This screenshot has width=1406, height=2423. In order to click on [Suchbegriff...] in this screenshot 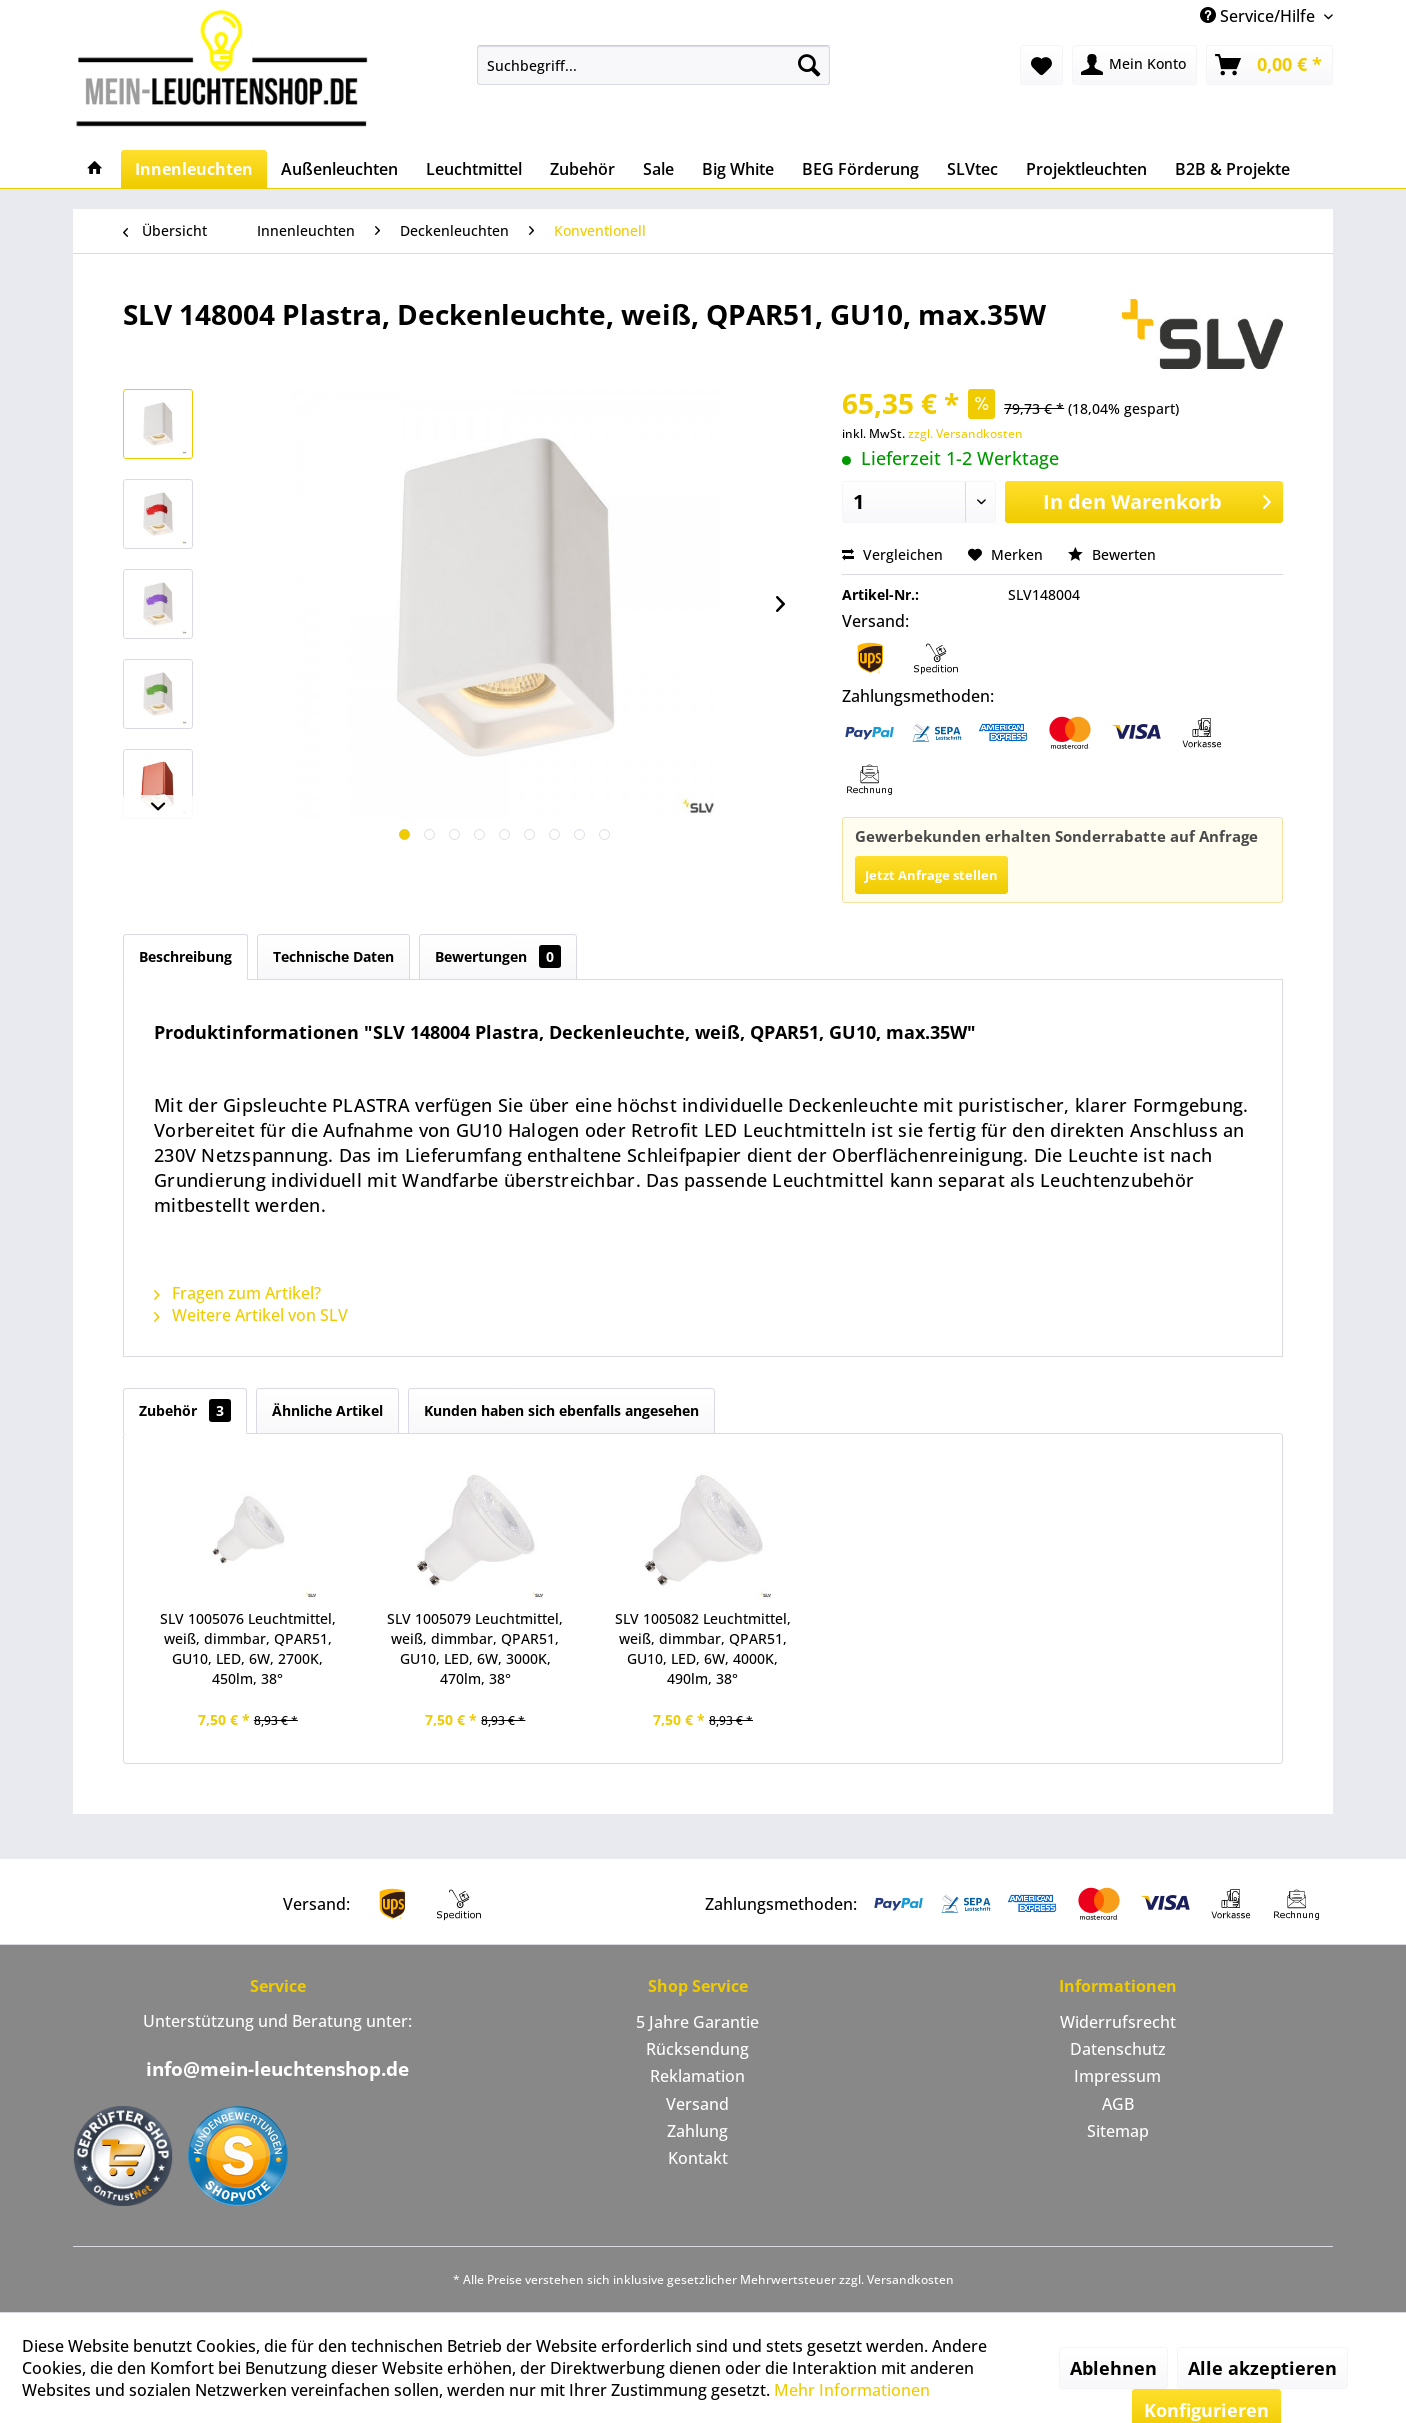, I will do `click(653, 65)`.